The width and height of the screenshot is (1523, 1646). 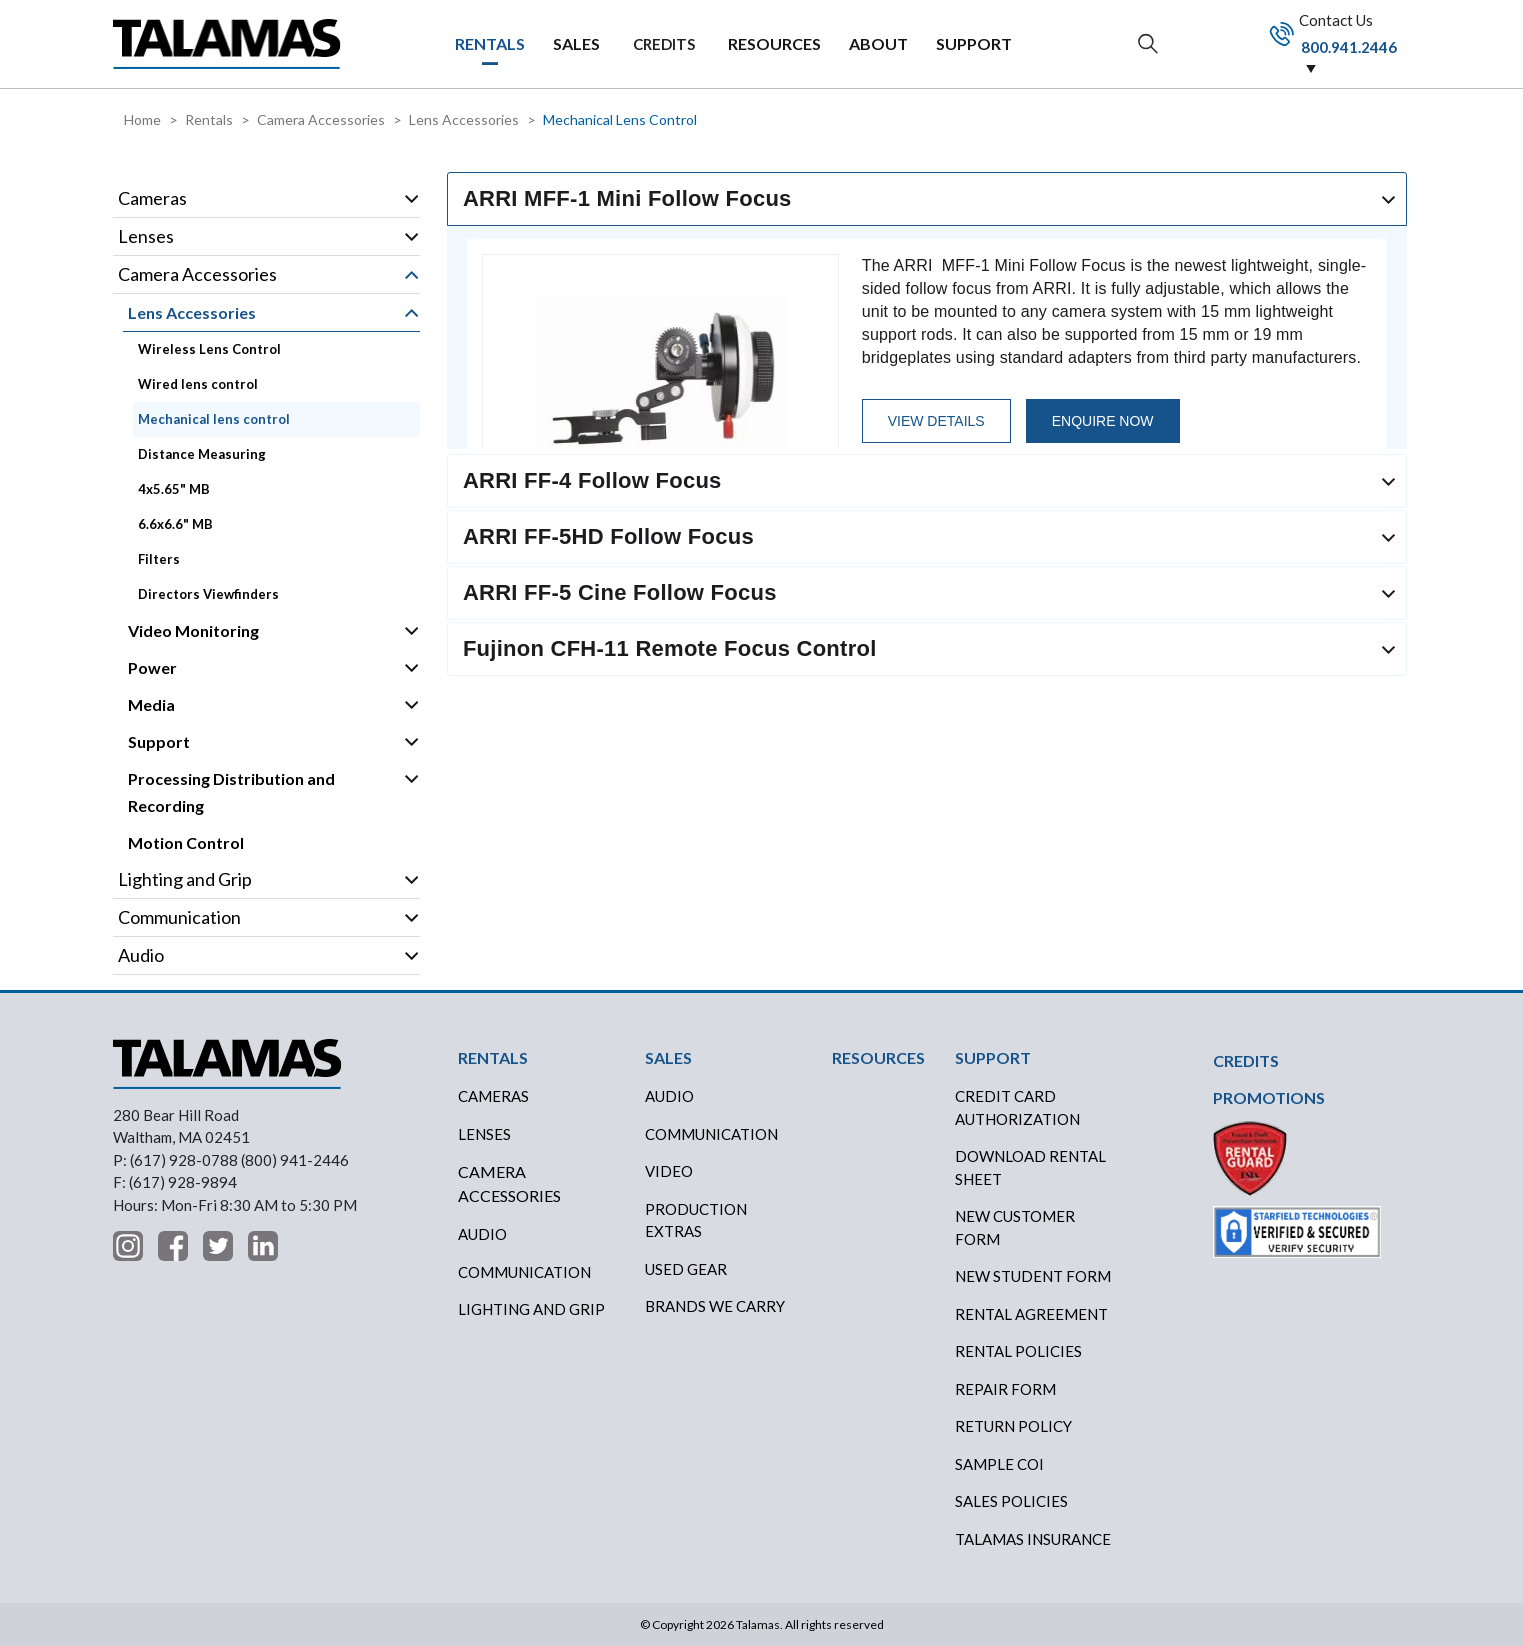 What do you see at coordinates (193, 630) in the screenshot?
I see `Video Monitoring` at bounding box center [193, 630].